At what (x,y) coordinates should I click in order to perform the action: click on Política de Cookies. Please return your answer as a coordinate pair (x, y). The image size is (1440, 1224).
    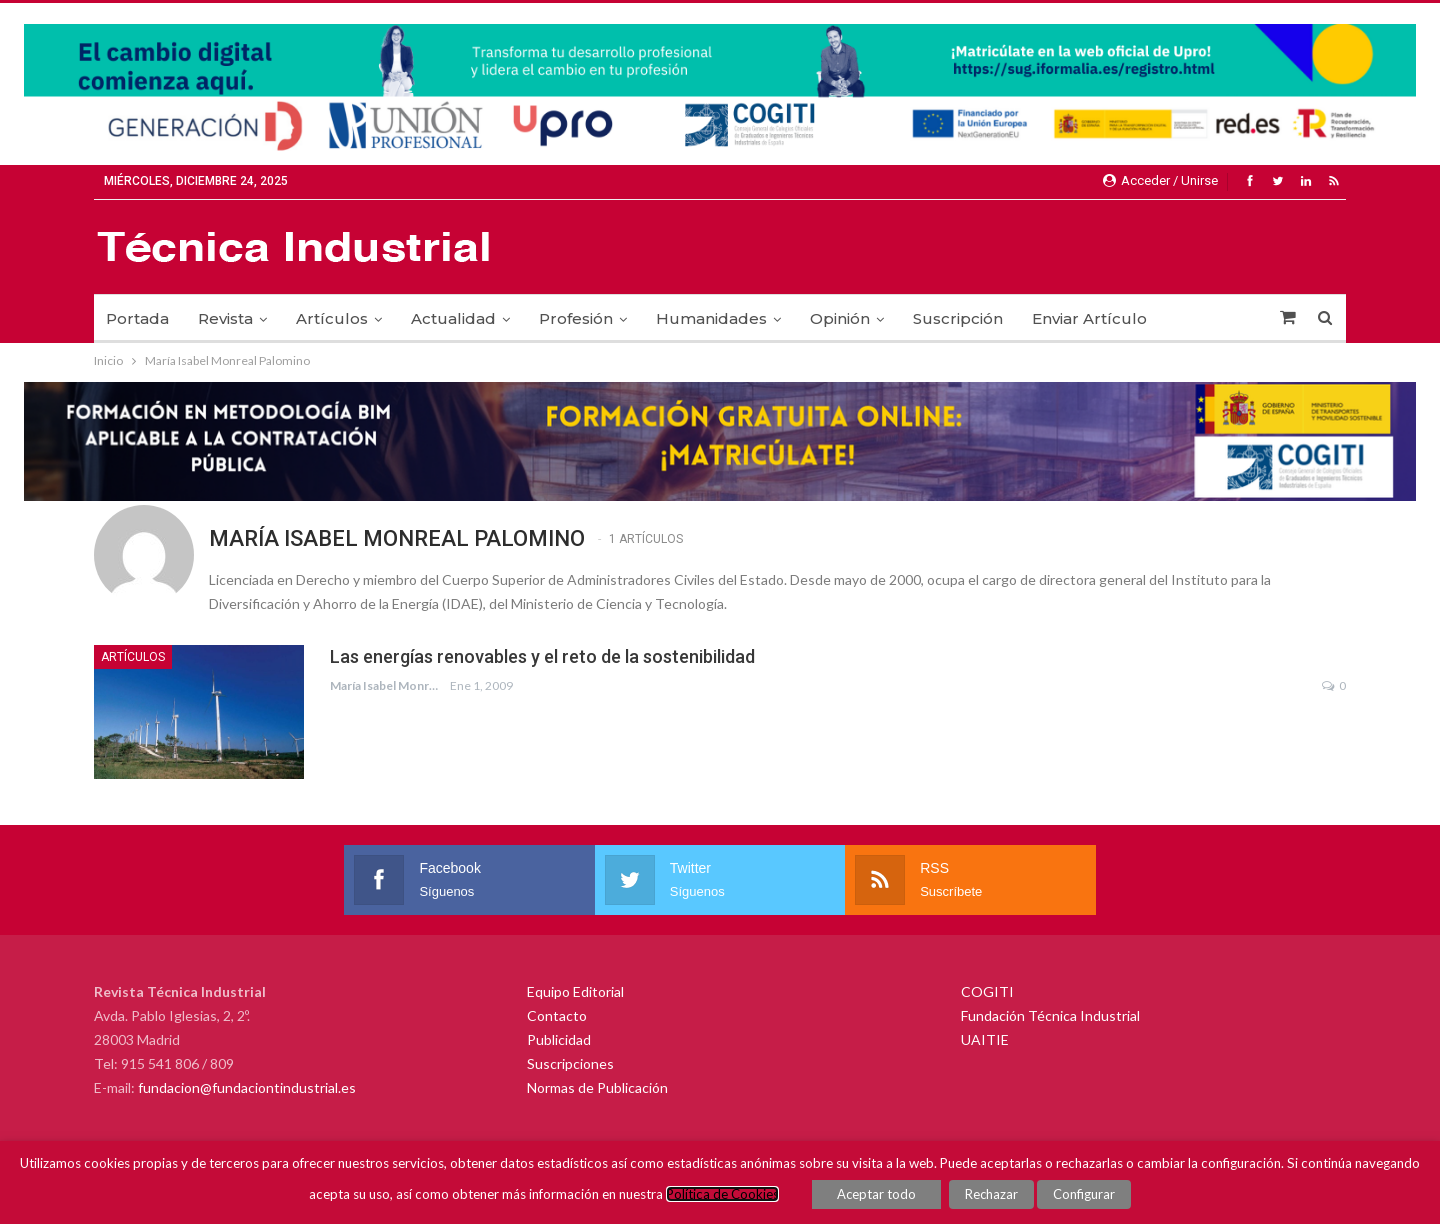
    Looking at the image, I should click on (722, 1194).